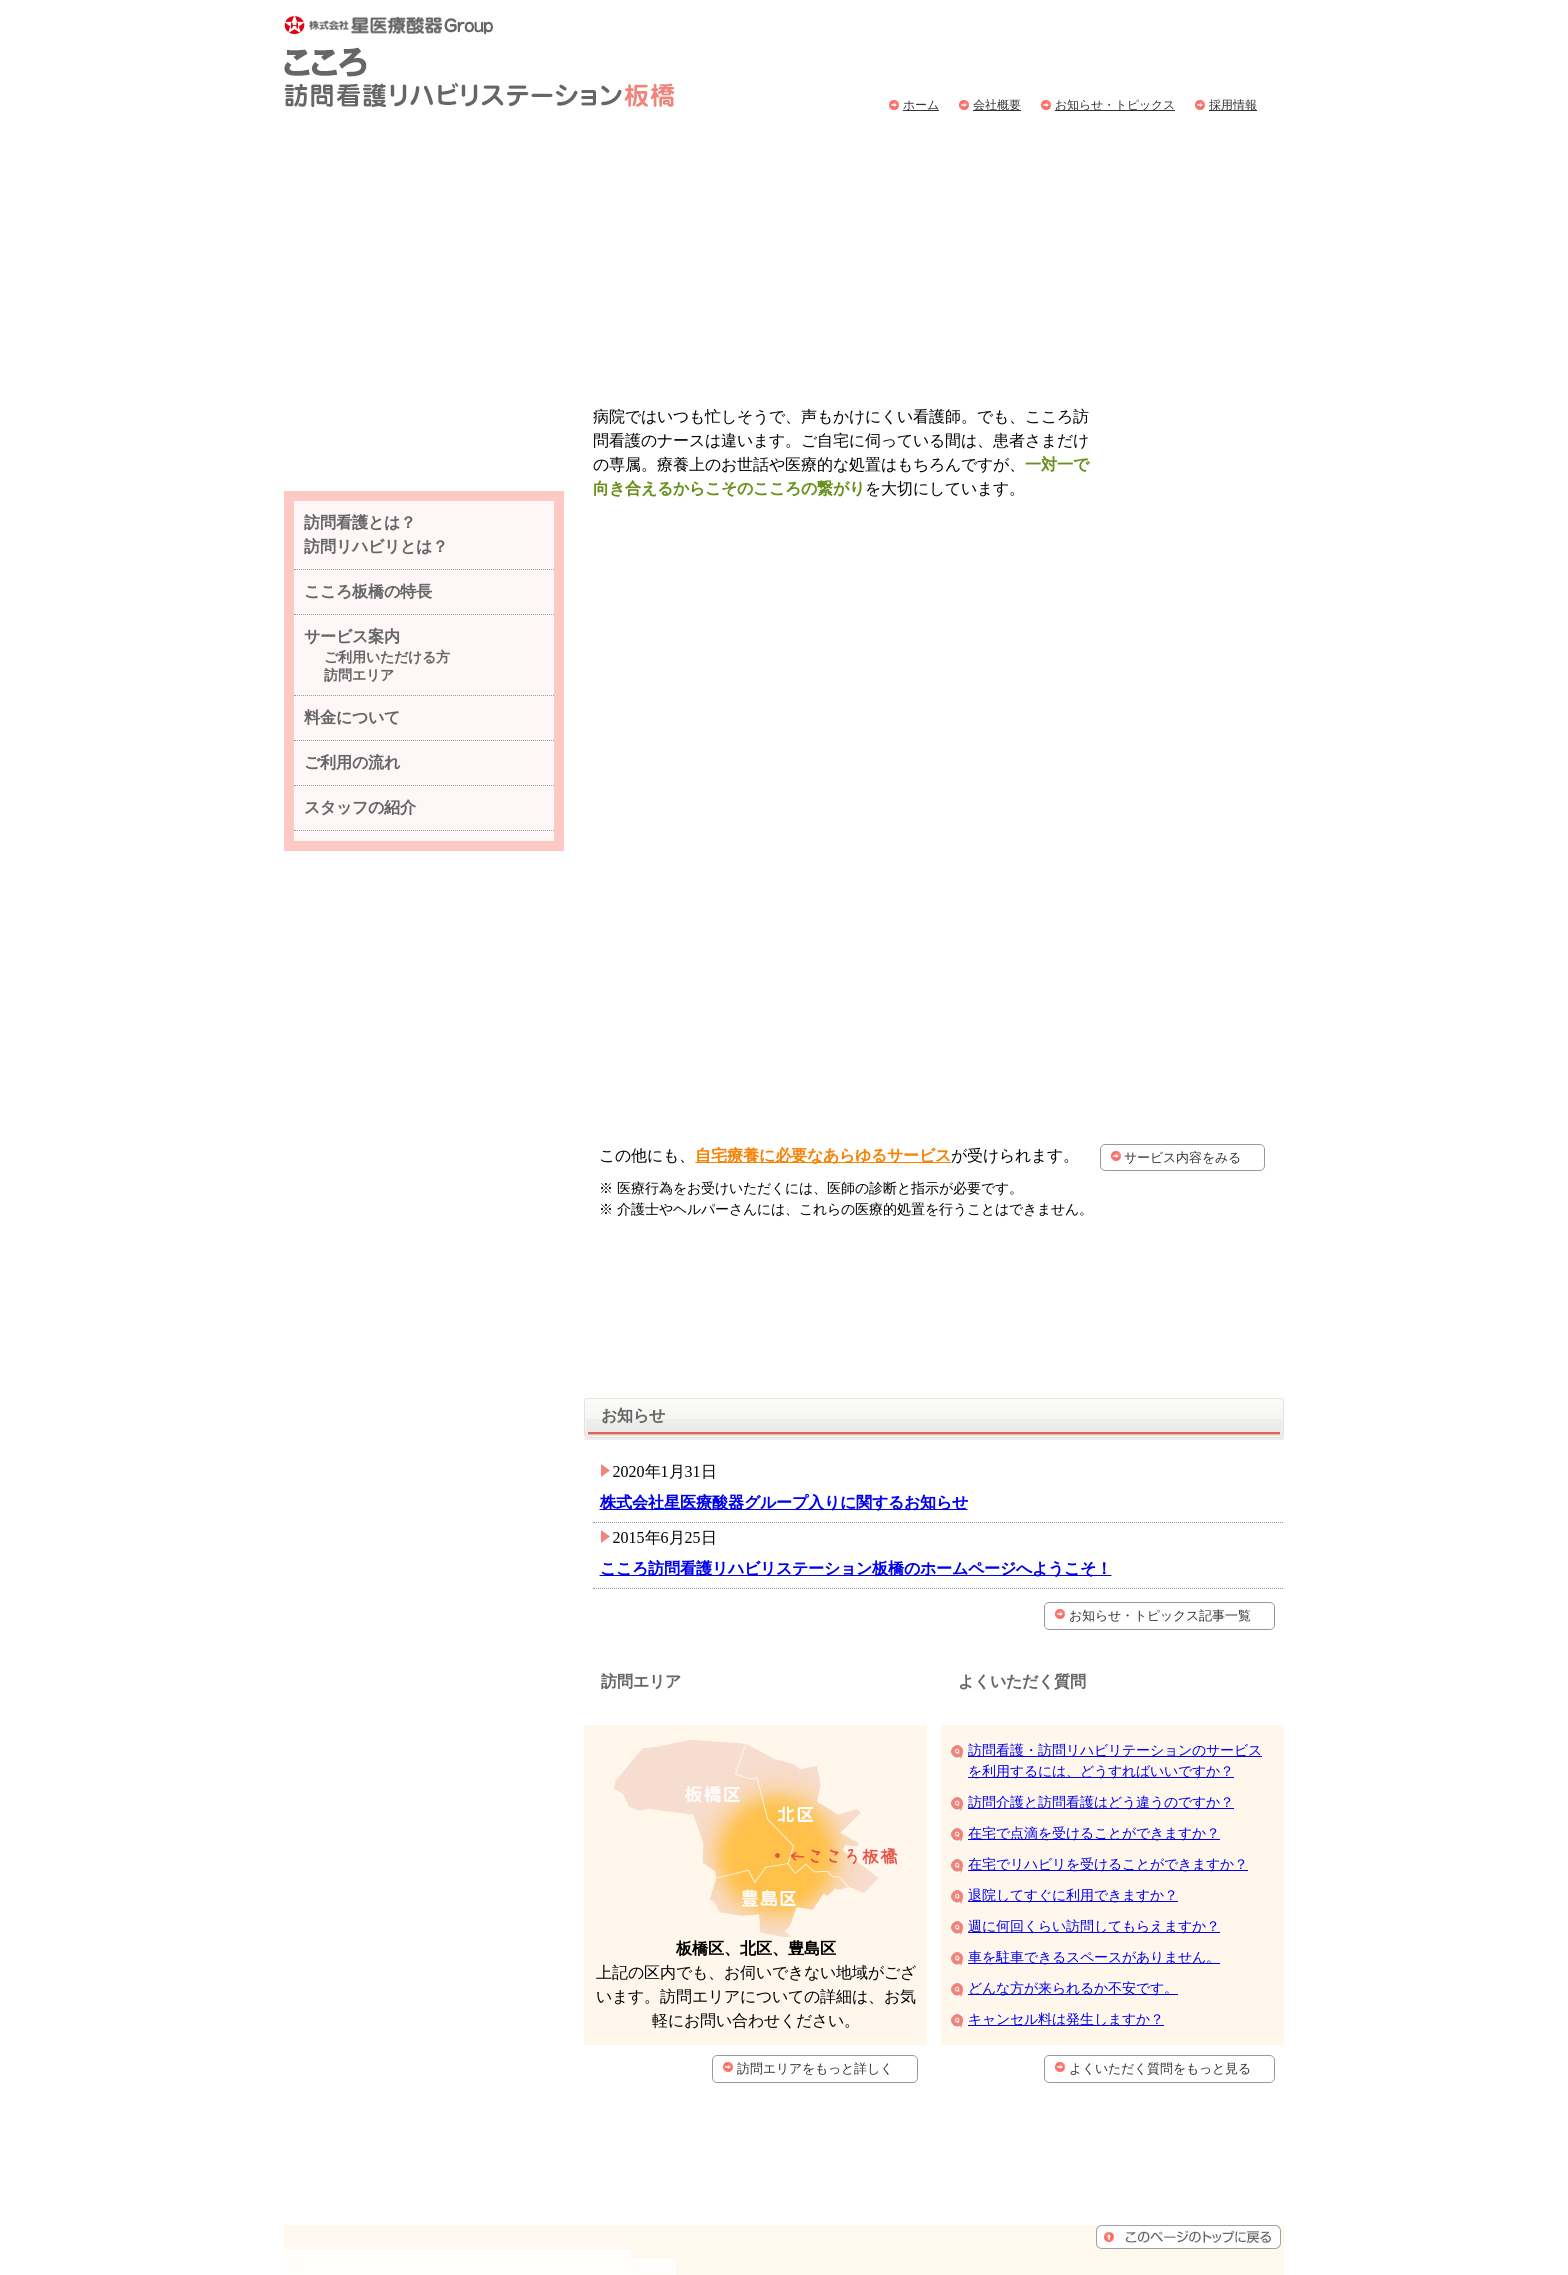 The height and width of the screenshot is (2275, 1568). What do you see at coordinates (922, 148) in the screenshot?
I see `料金について` at bounding box center [922, 148].